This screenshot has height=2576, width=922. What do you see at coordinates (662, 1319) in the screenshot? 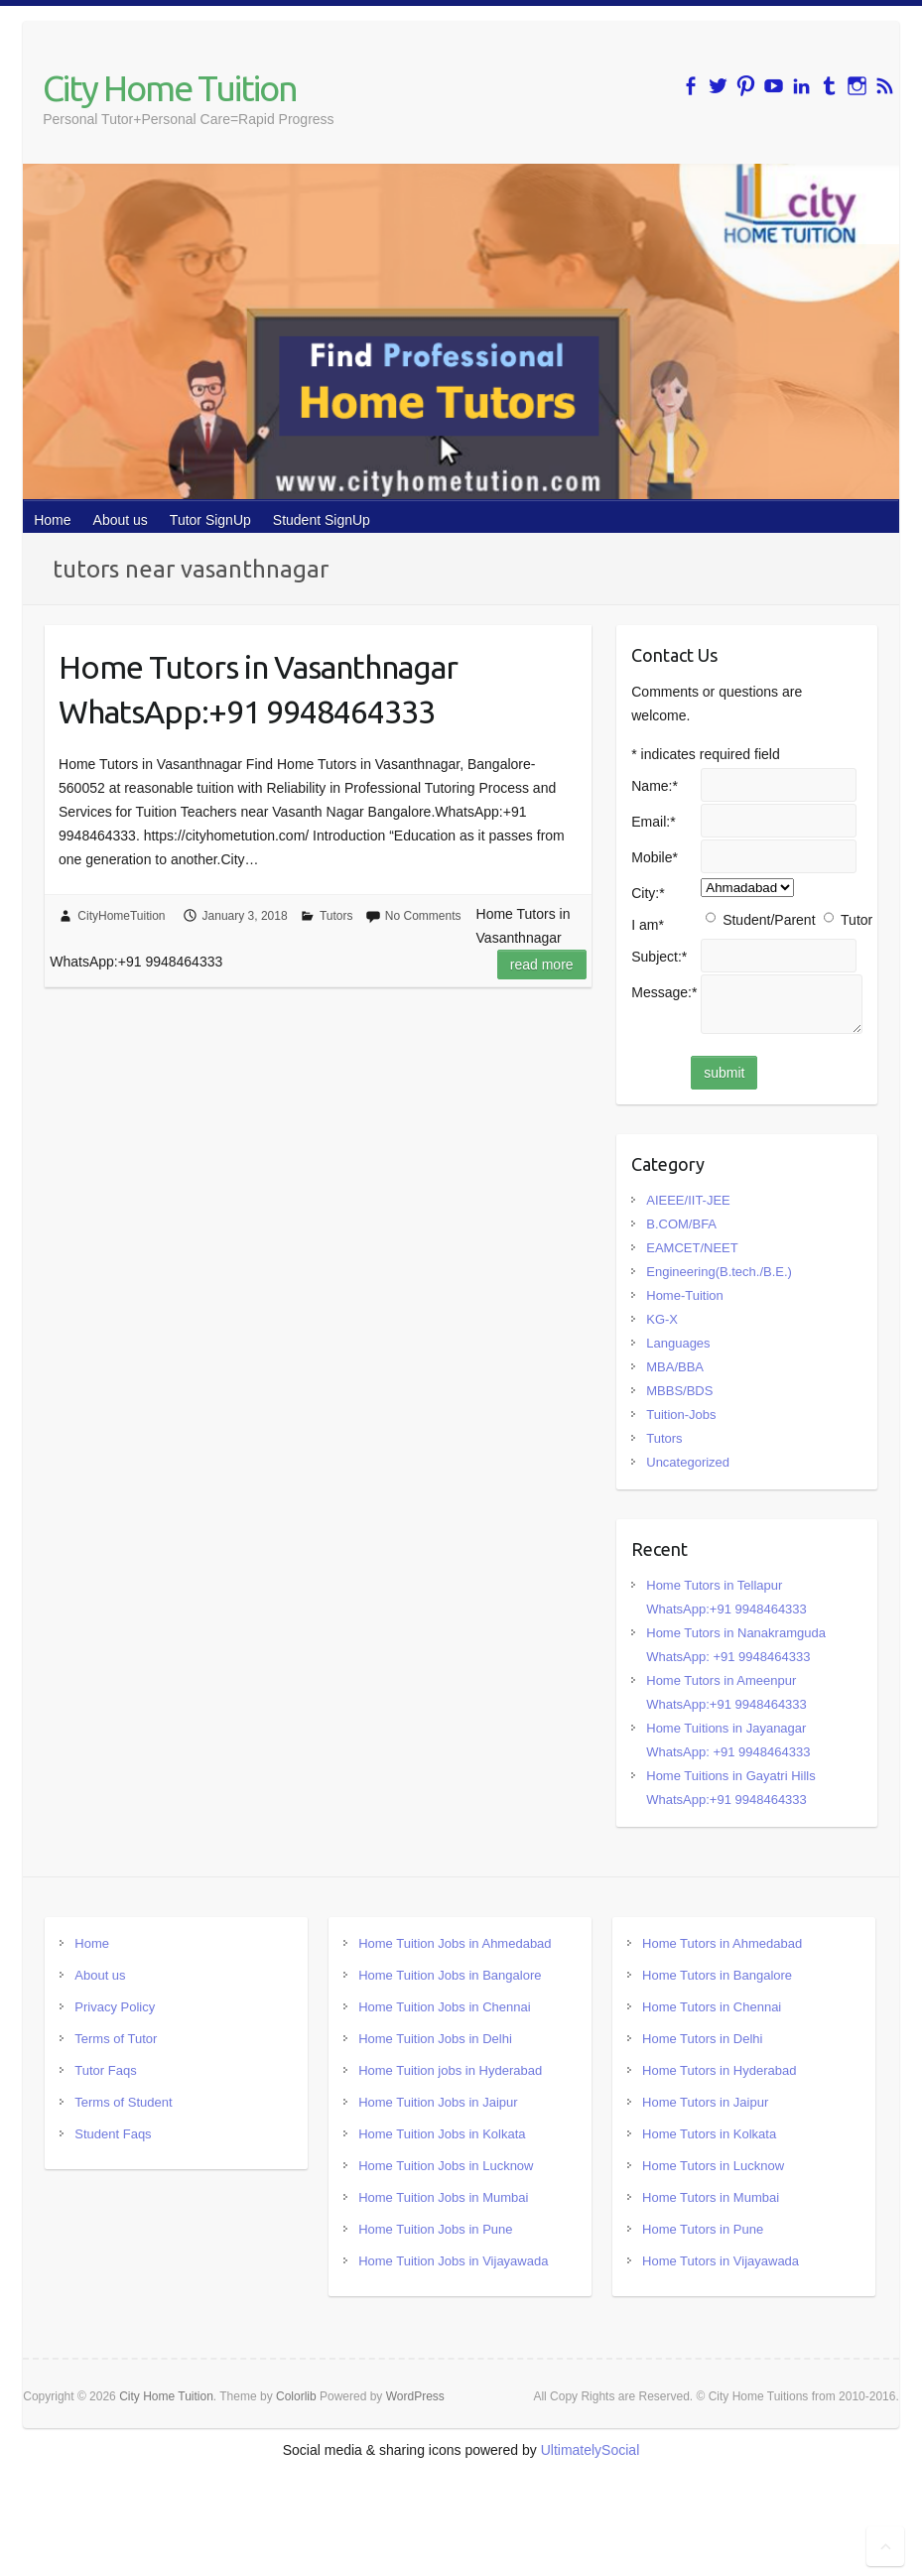
I see `KG-X` at bounding box center [662, 1319].